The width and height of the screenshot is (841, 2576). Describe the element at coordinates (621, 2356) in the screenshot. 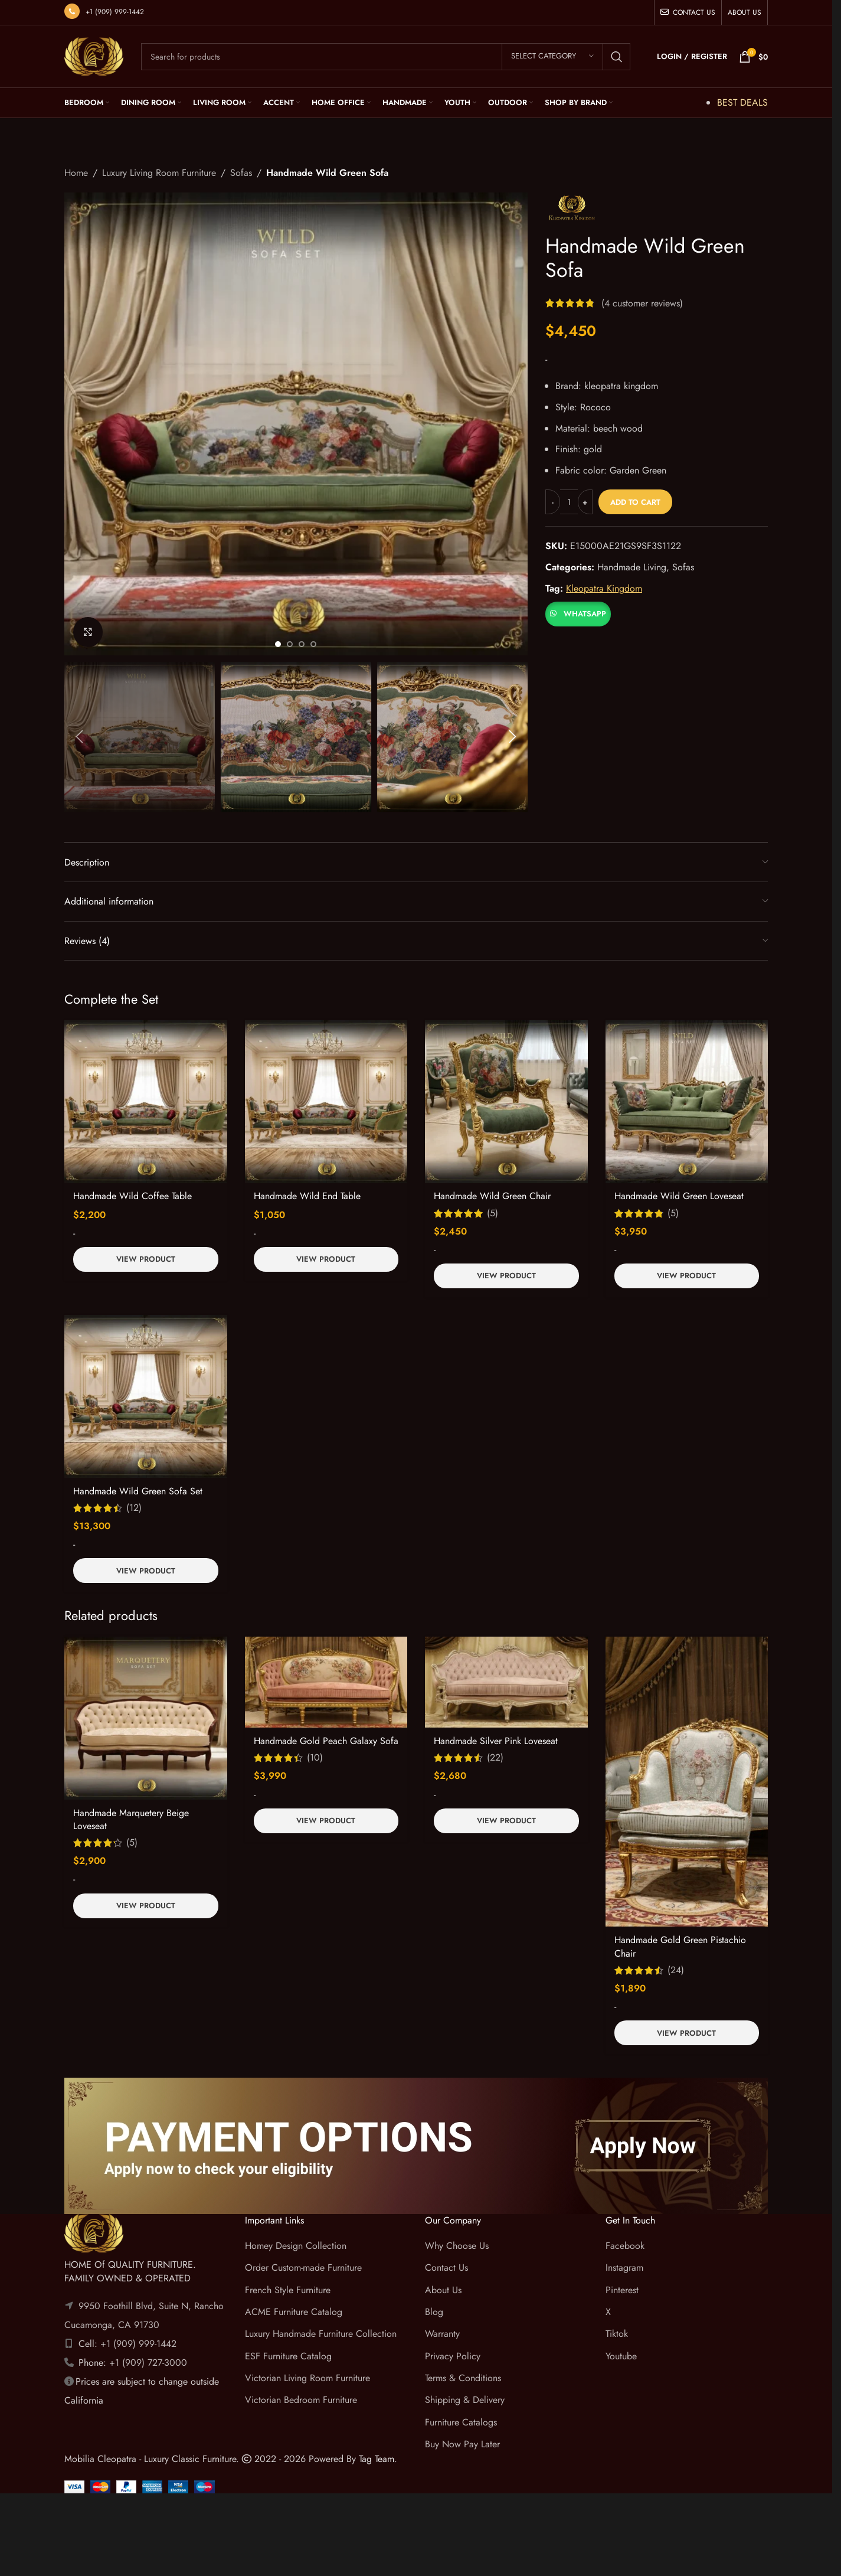

I see `Youtube` at that location.